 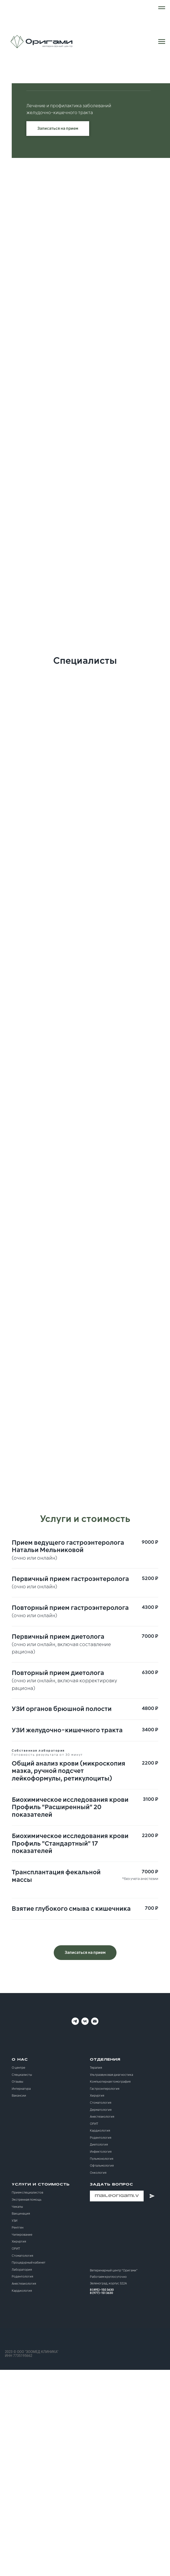 I want to click on Чекапы, so click(x=17, y=2207).